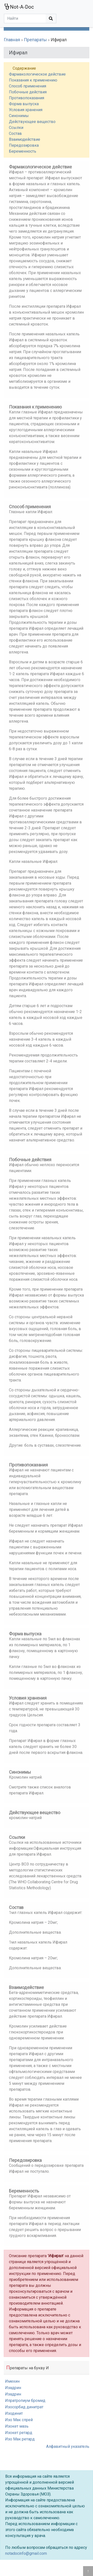 This screenshot has height=2576, width=93. What do you see at coordinates (16, 127) in the screenshot?
I see `Ссылки` at bounding box center [16, 127].